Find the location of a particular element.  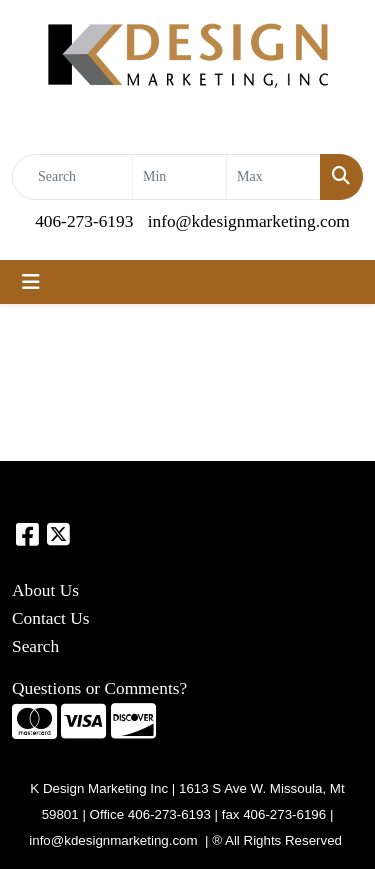

Contact Us is located at coordinates (51, 618).